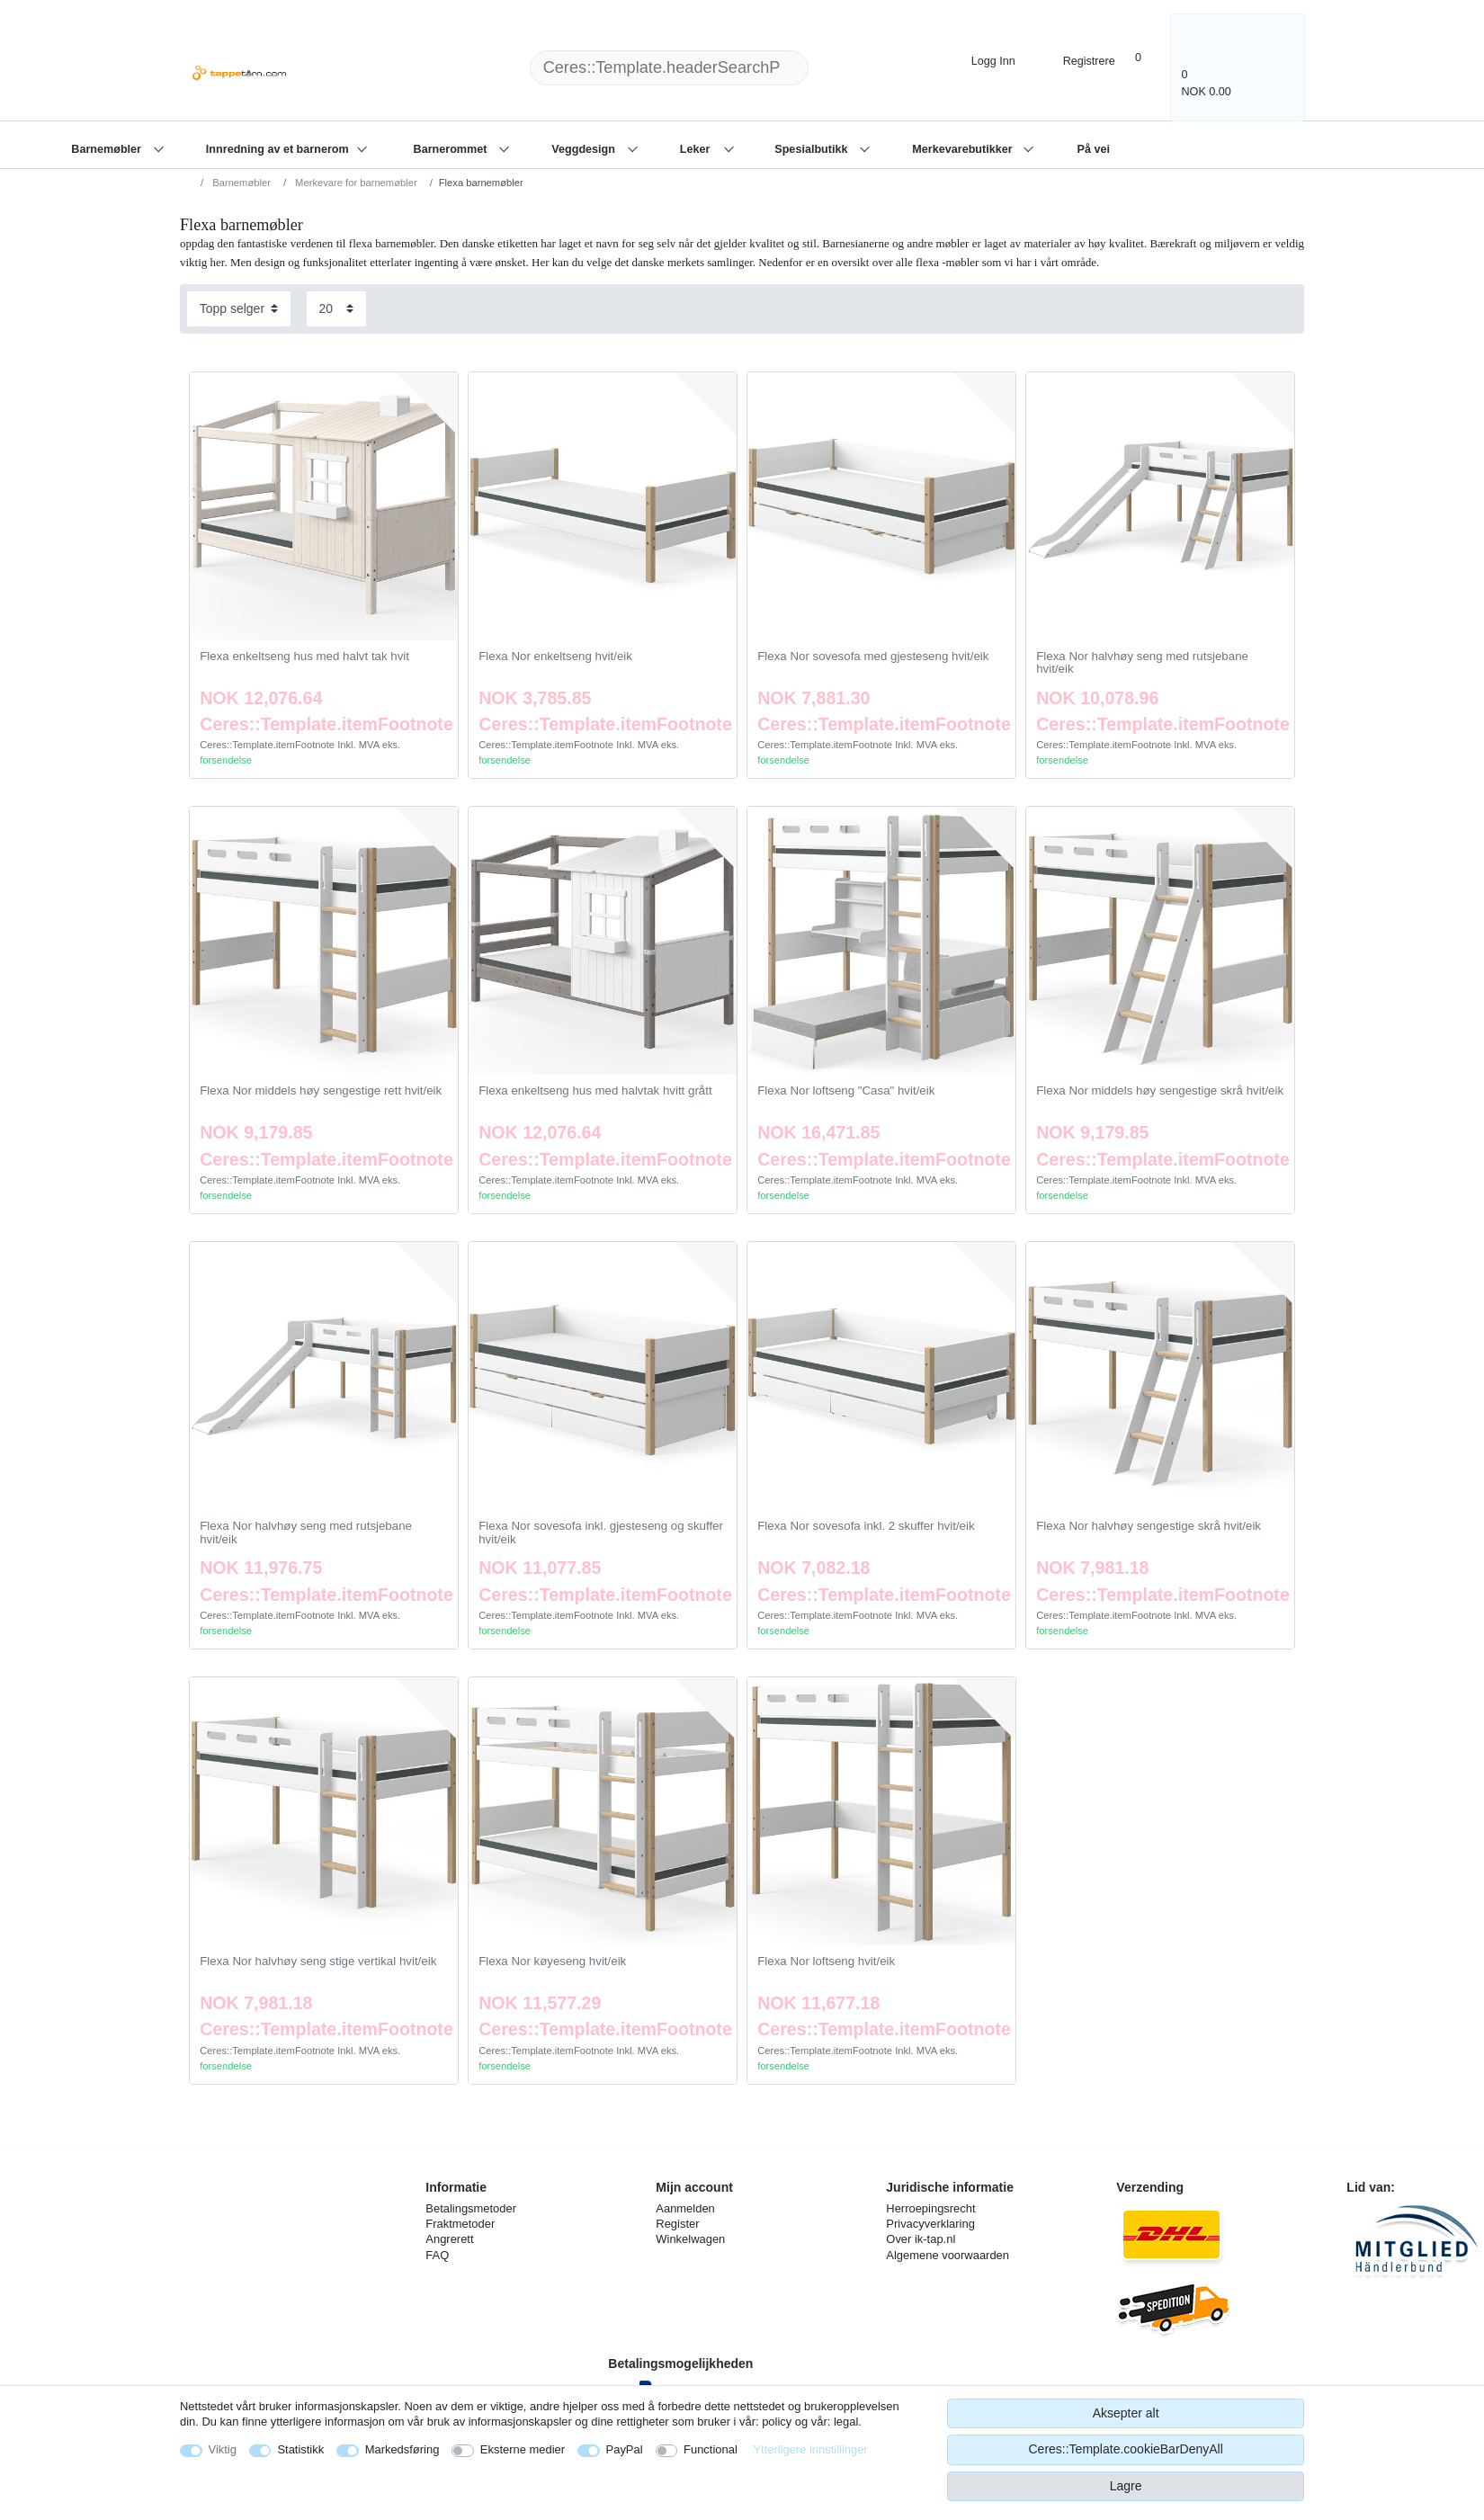 This screenshot has height=2520, width=1484. Describe the element at coordinates (978, 58) in the screenshot. I see `[Logg Inn]` at that location.